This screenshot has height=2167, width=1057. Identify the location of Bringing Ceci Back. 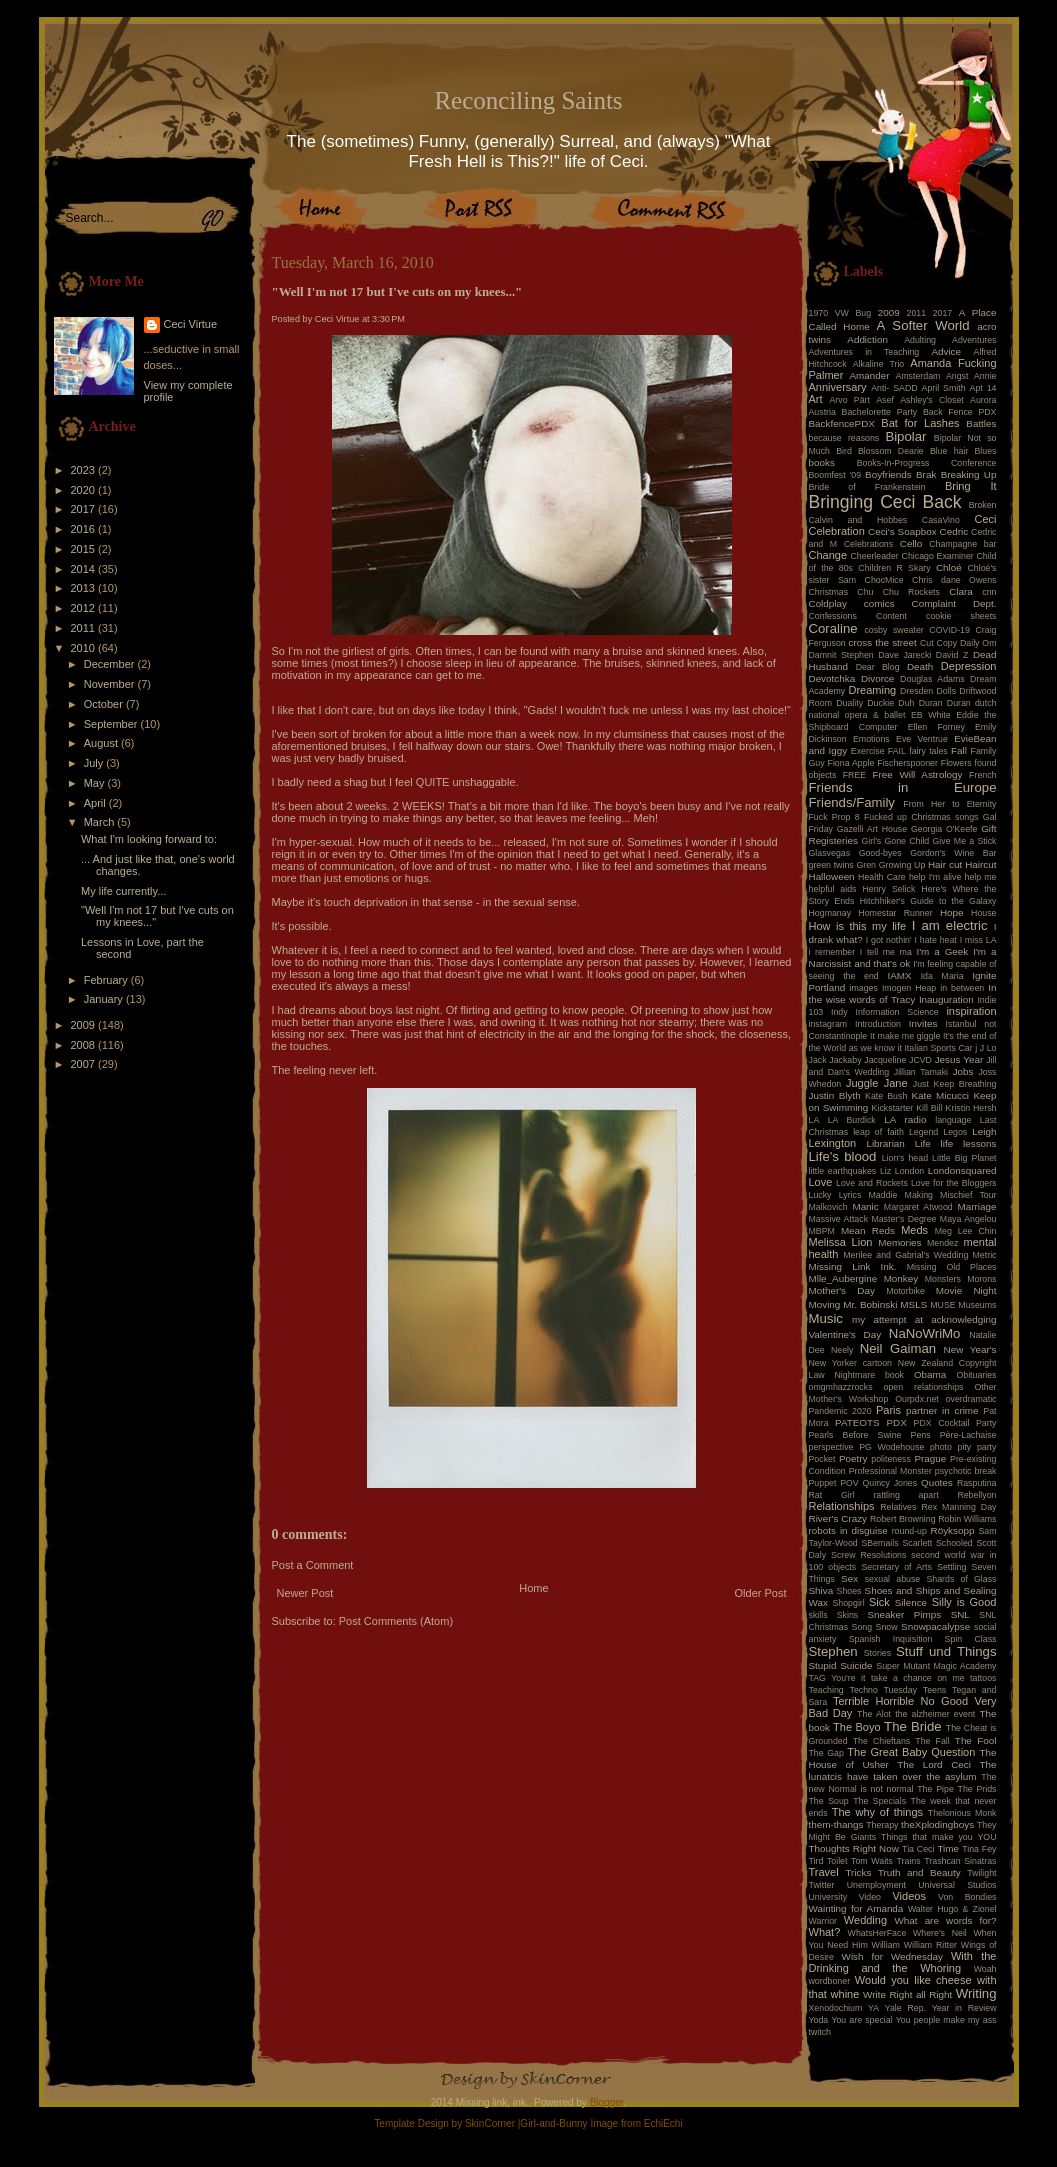
(885, 502).